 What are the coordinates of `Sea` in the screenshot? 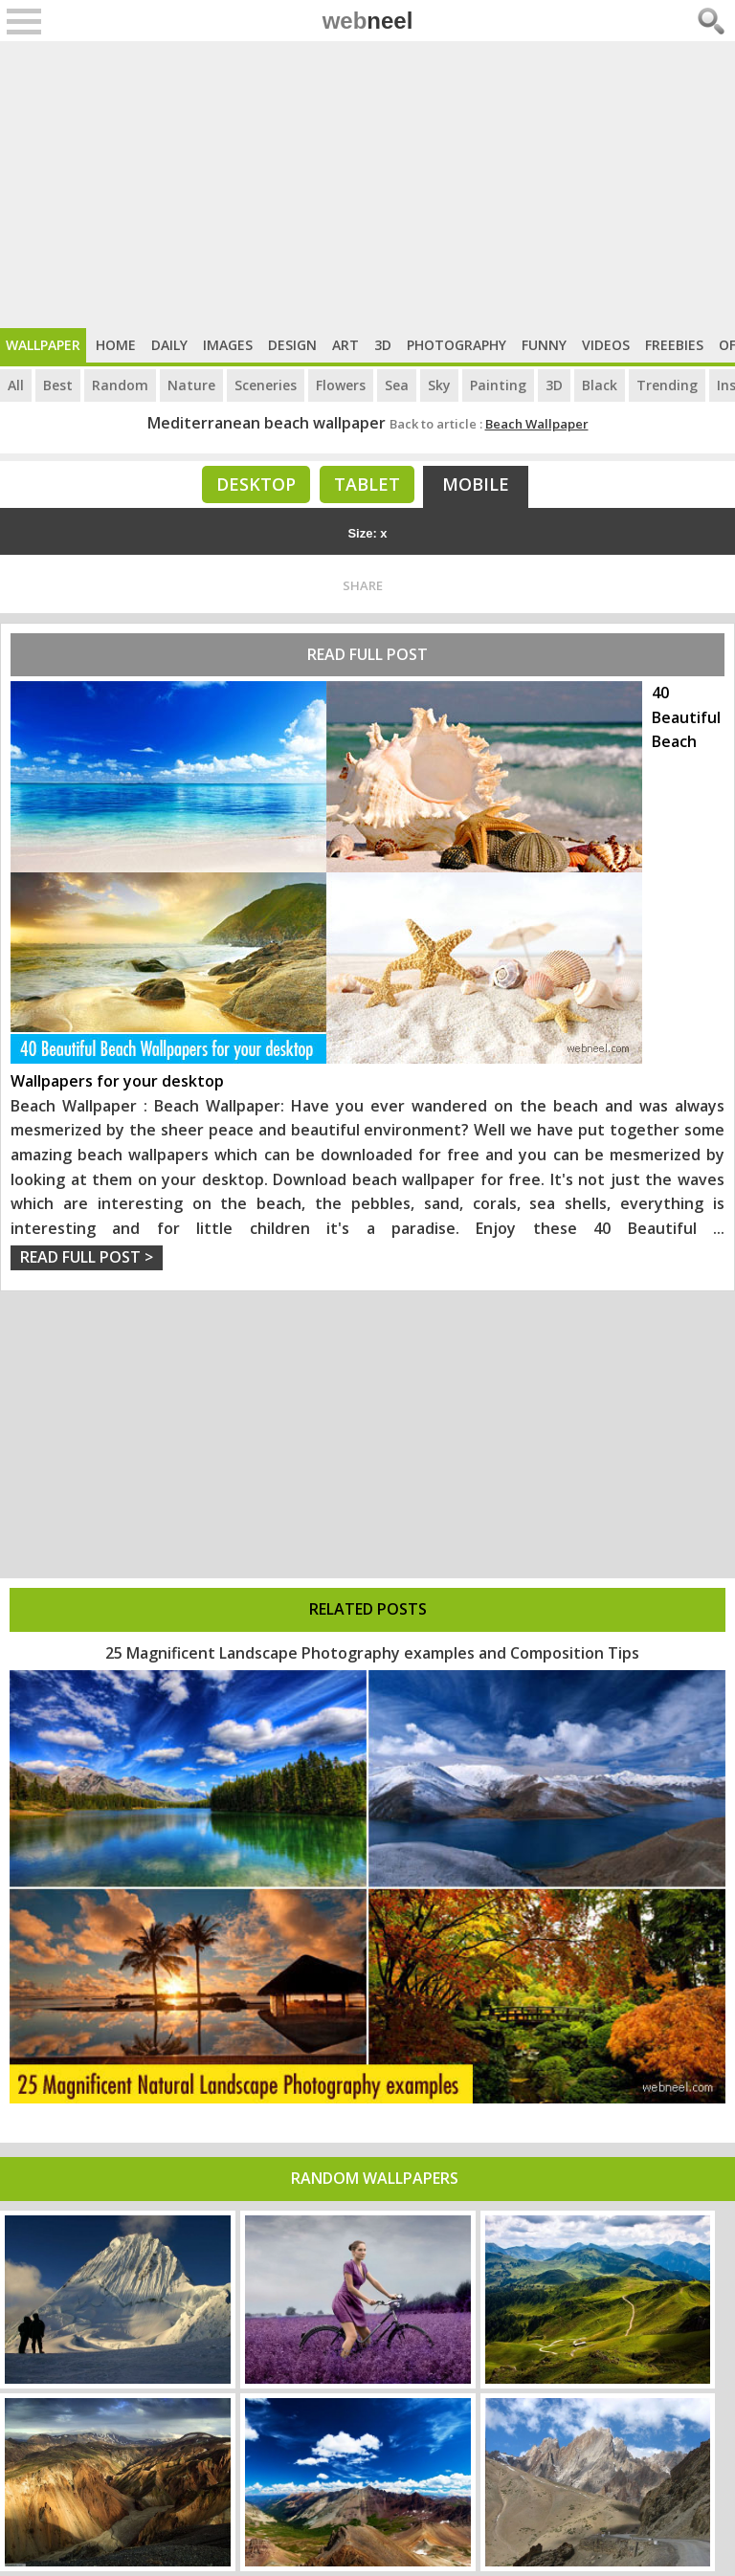 It's located at (397, 385).